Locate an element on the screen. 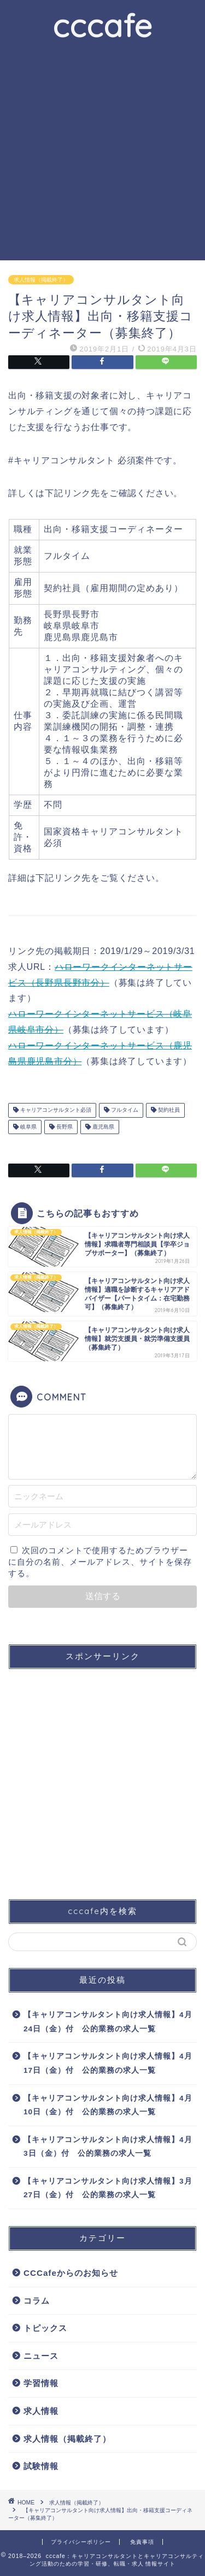 This screenshot has height=2576, width=205. 【キャリアコンサルタント向け求人情報】4月10日（金）付 公的業務の求人一覧 is located at coordinates (108, 2105).